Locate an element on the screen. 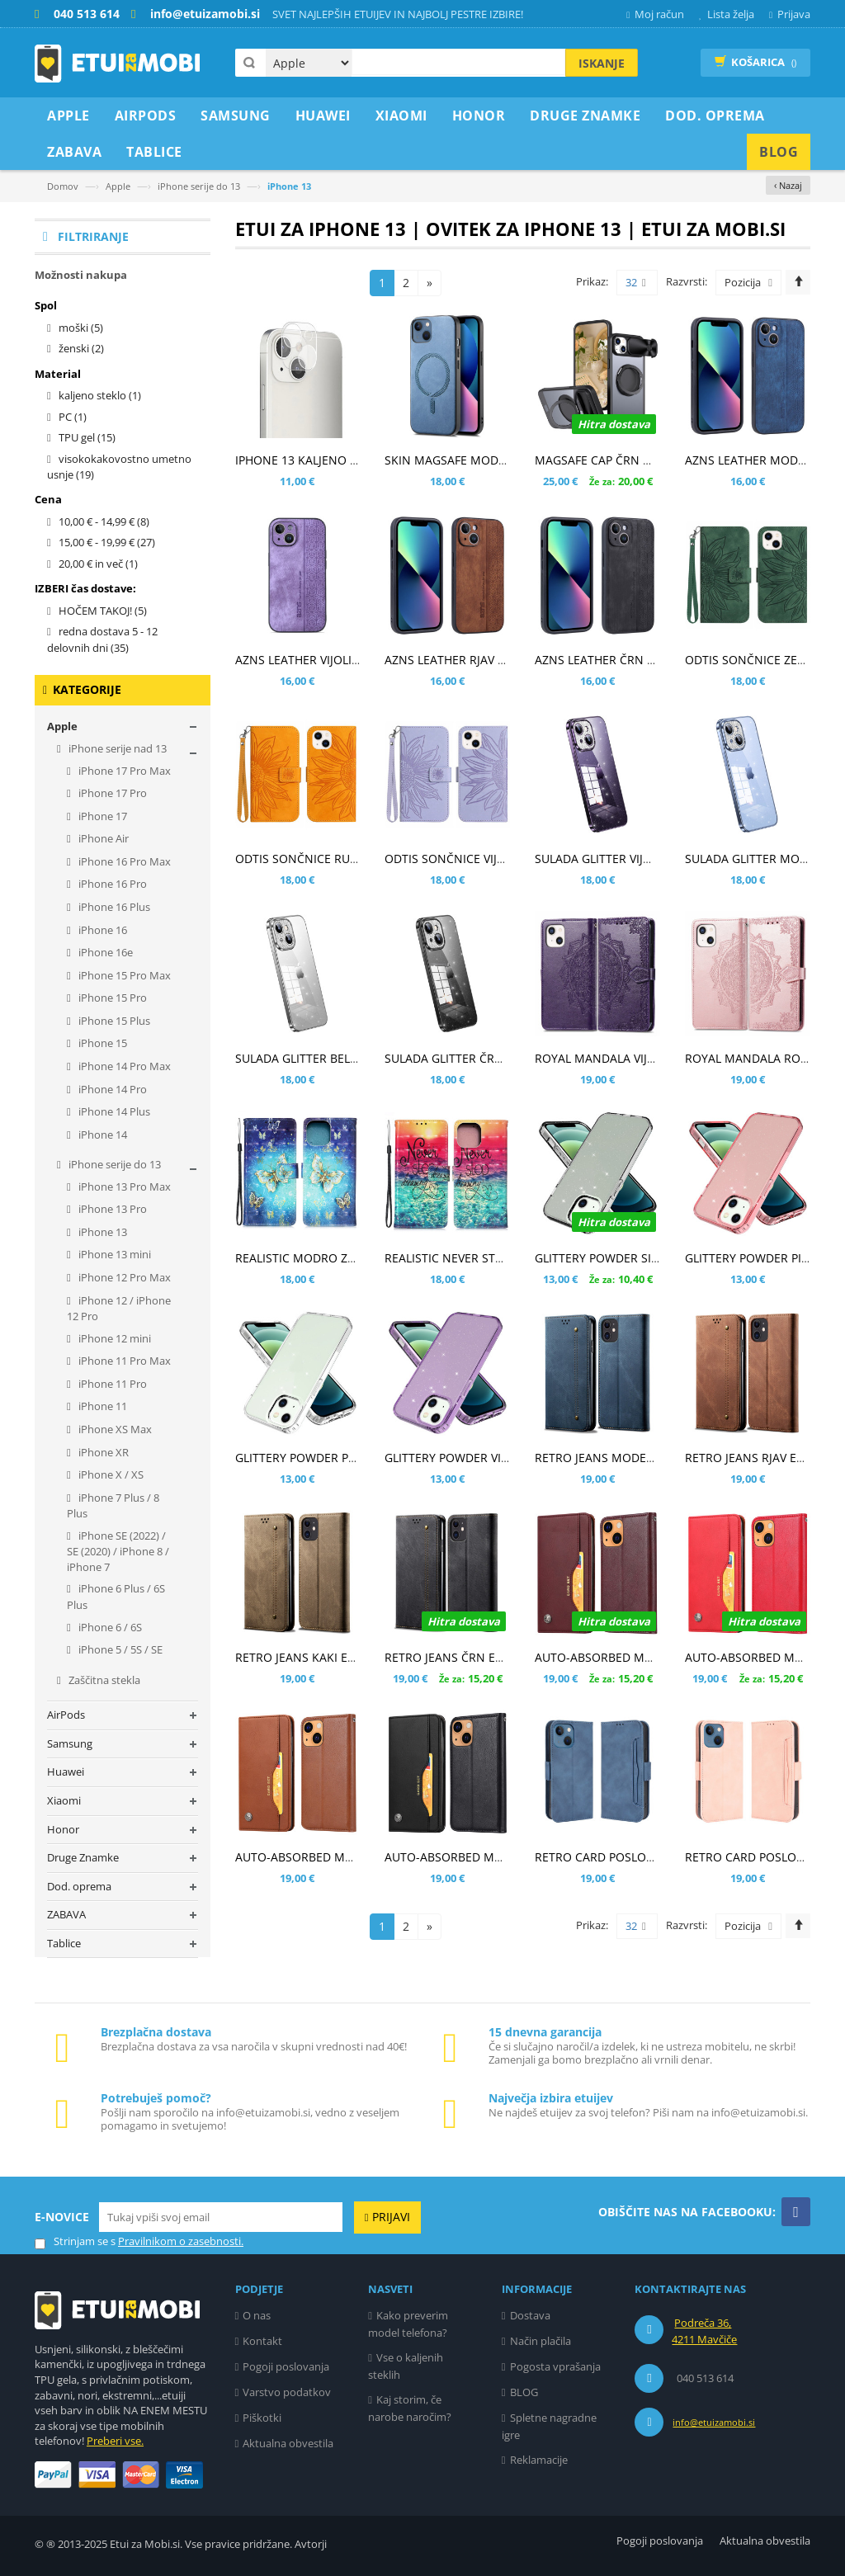 Image resolution: width=845 pixels, height=2576 pixels. in več is located at coordinates (98, 563).